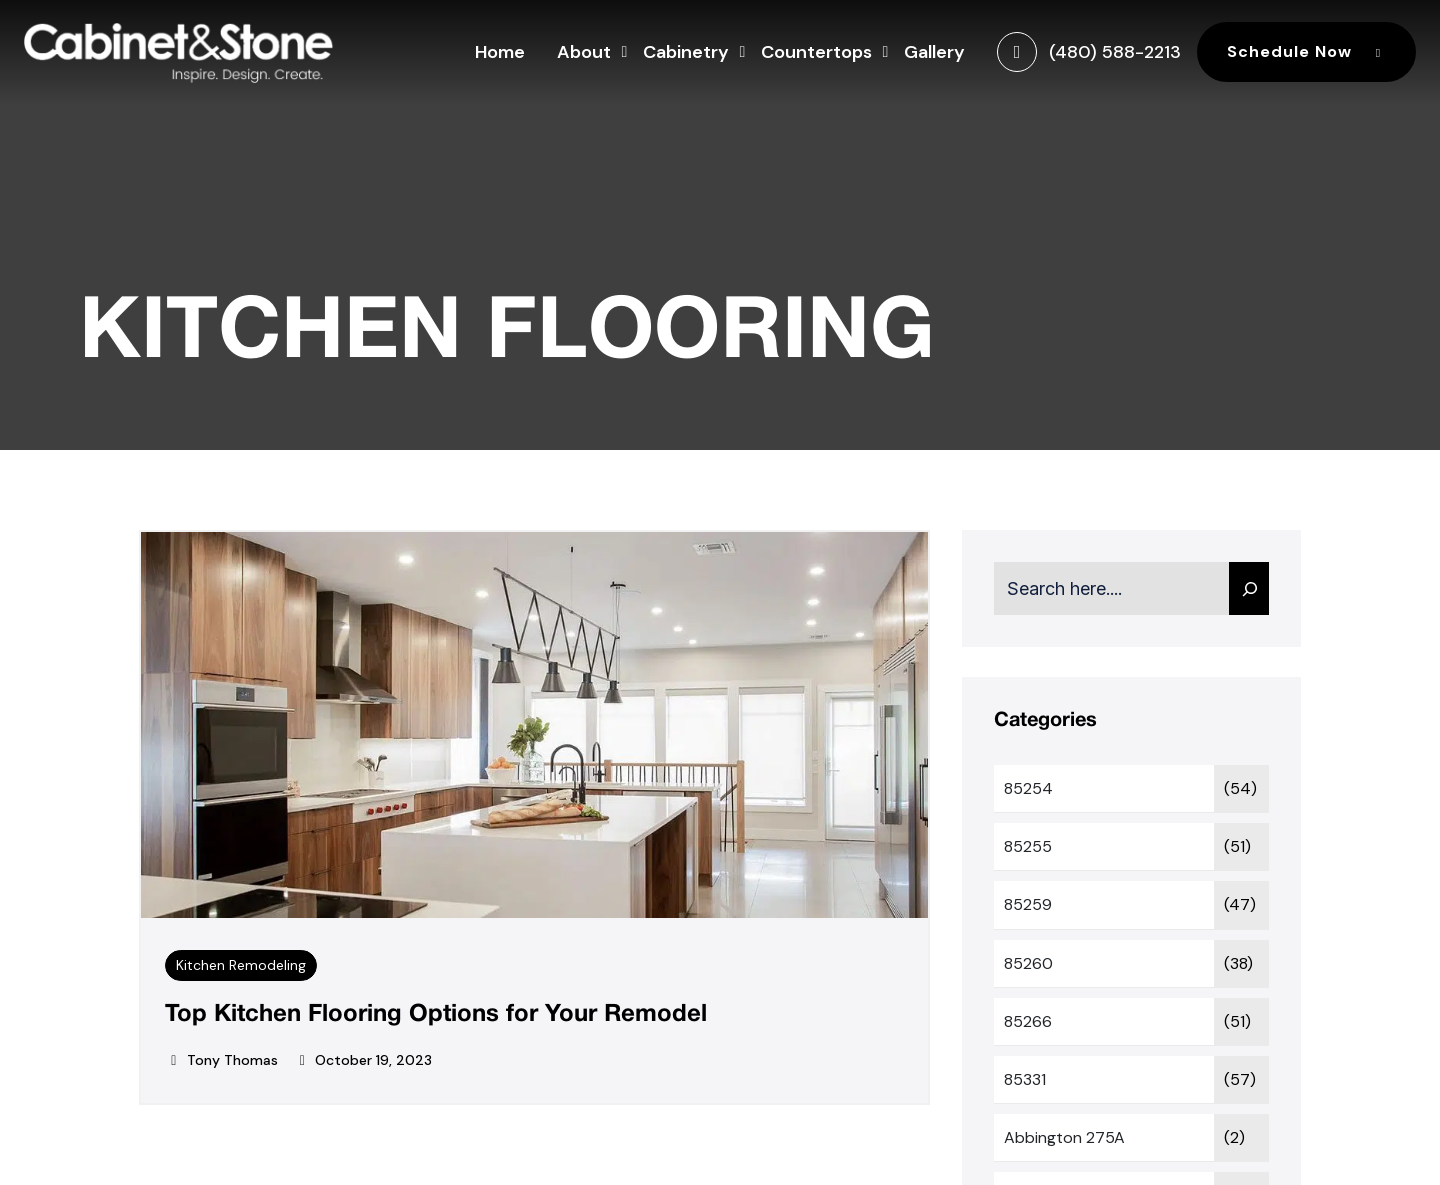  Describe the element at coordinates (1025, 1079) in the screenshot. I see `85331` at that location.